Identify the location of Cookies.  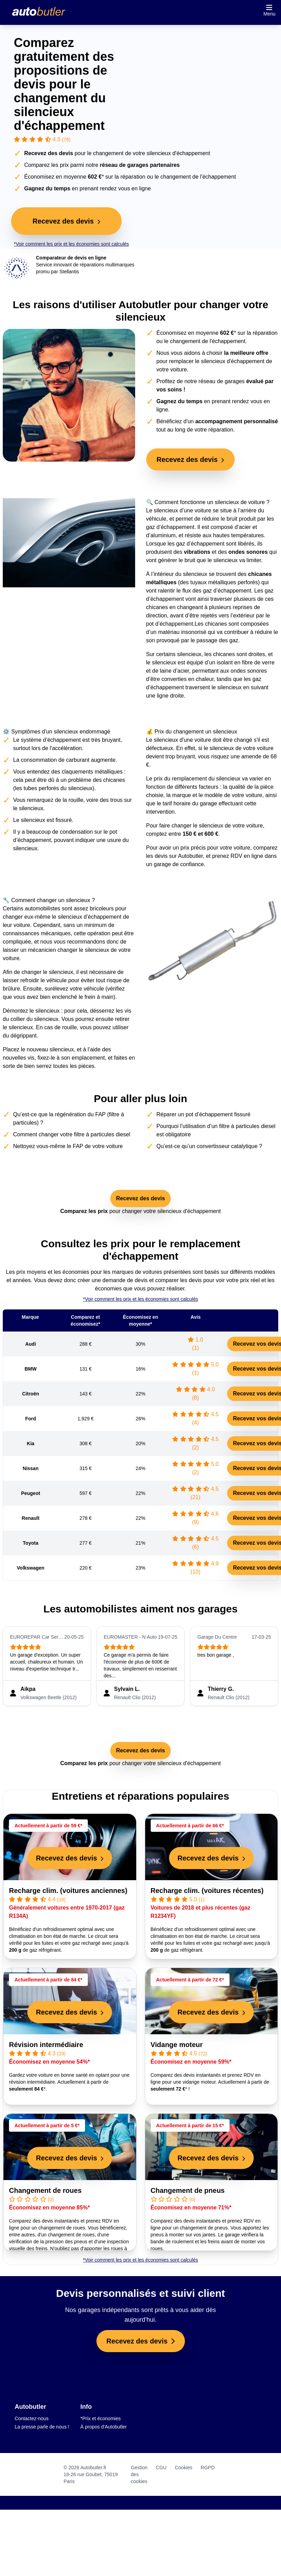
(184, 2467).